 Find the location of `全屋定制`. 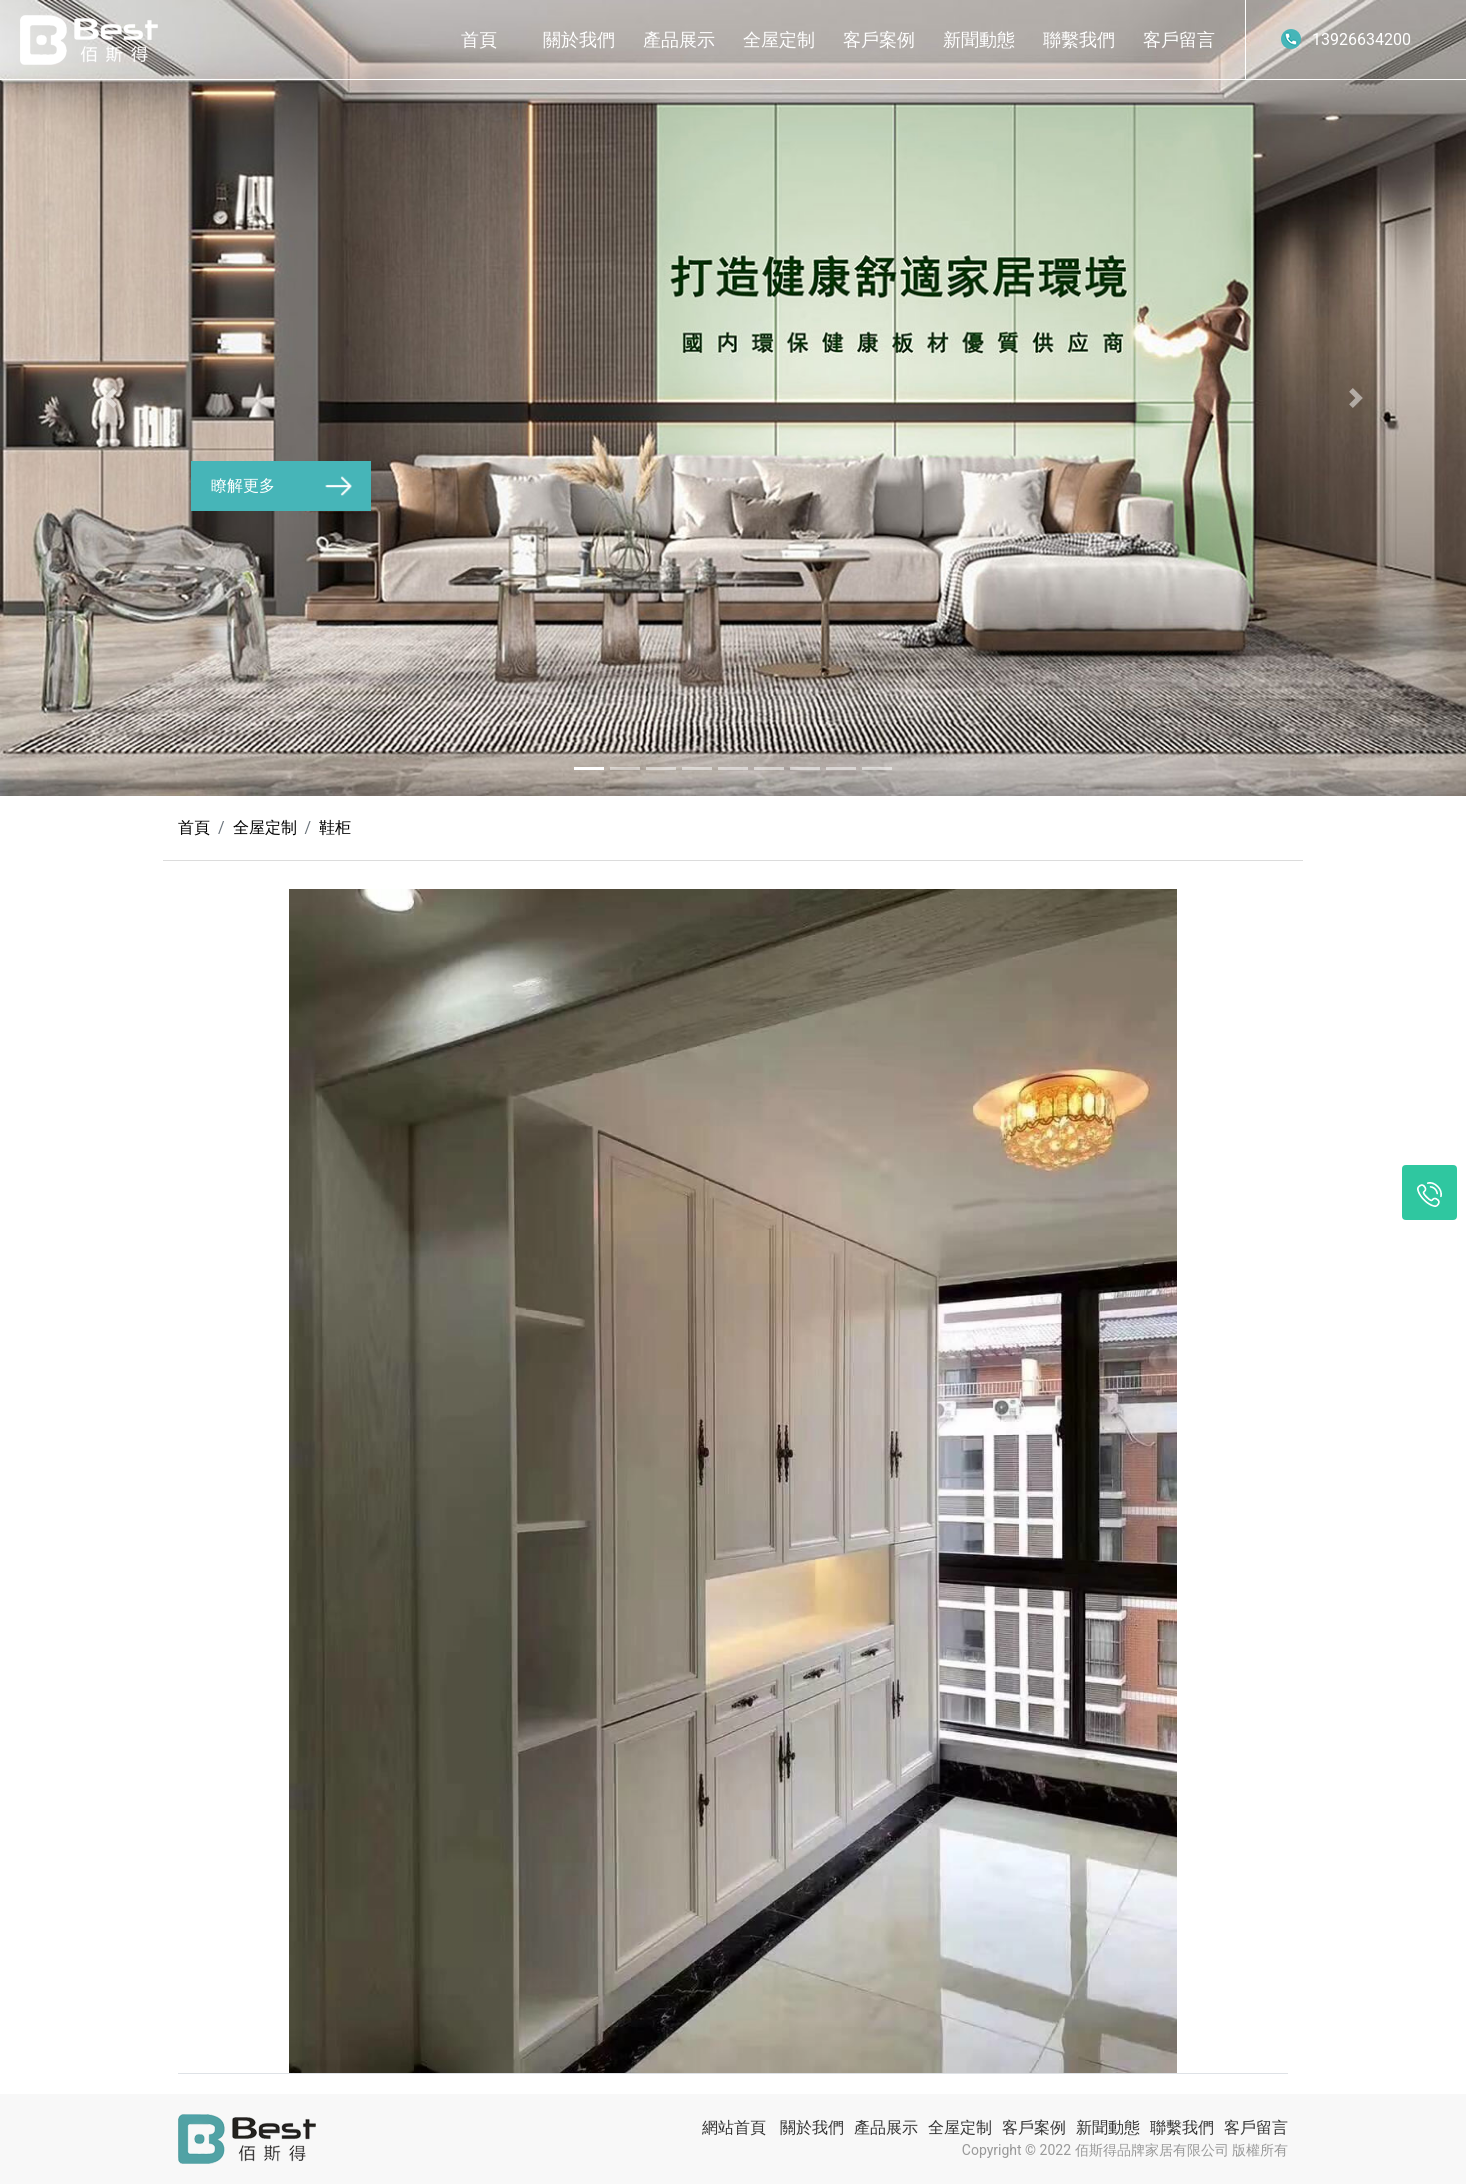

全屋定制 is located at coordinates (779, 39).